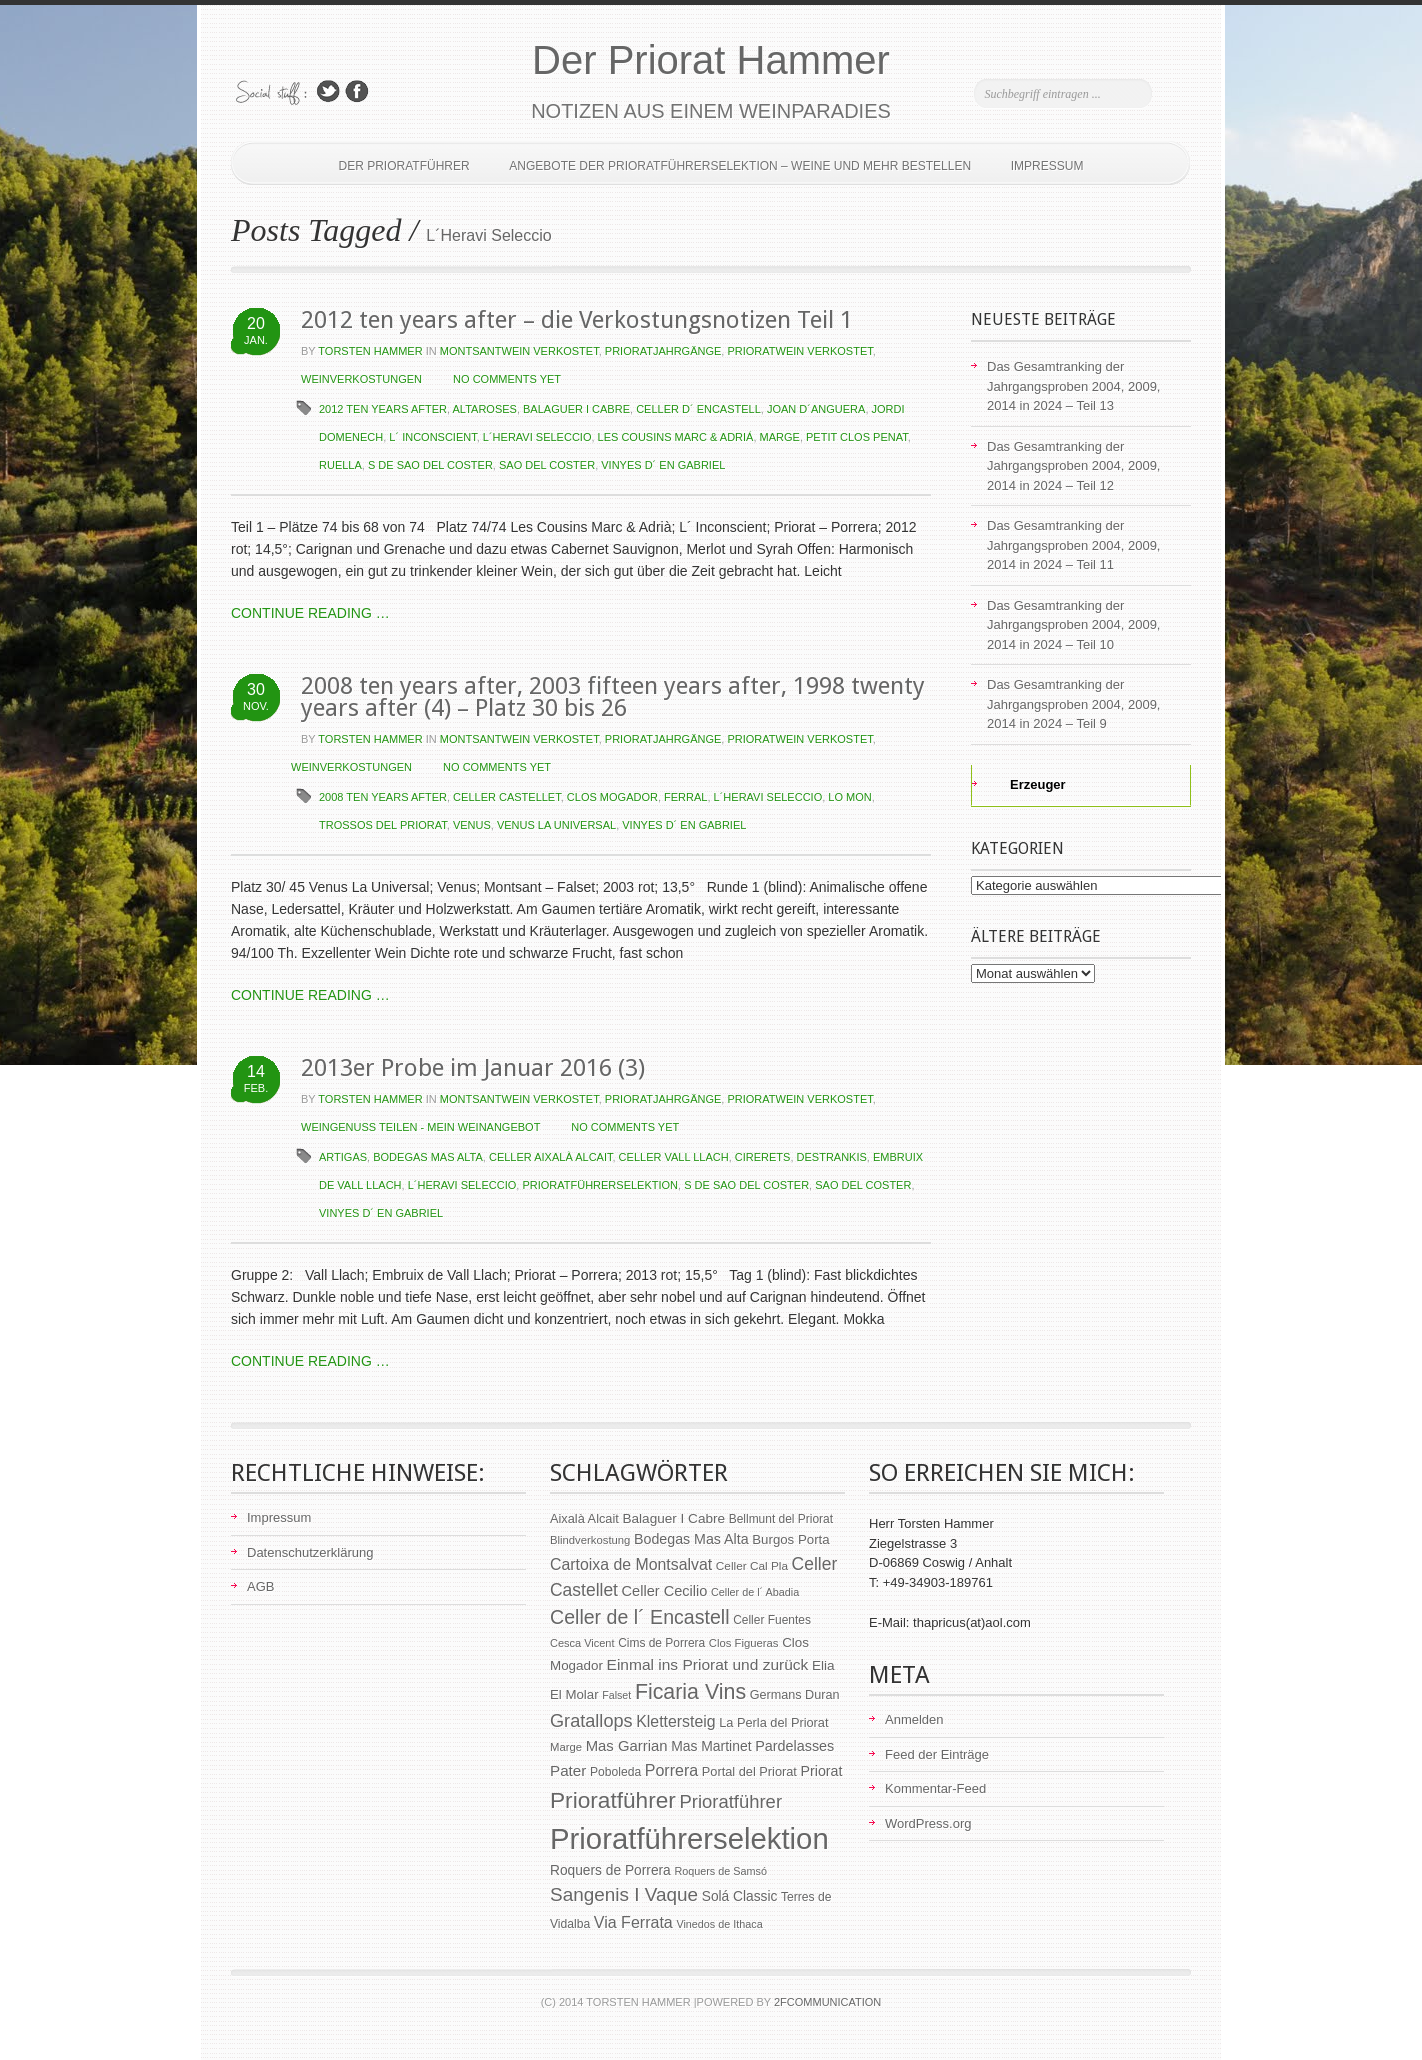 The height and width of the screenshot is (2060, 1422). What do you see at coordinates (914, 1719) in the screenshot?
I see `Anmelden` at bounding box center [914, 1719].